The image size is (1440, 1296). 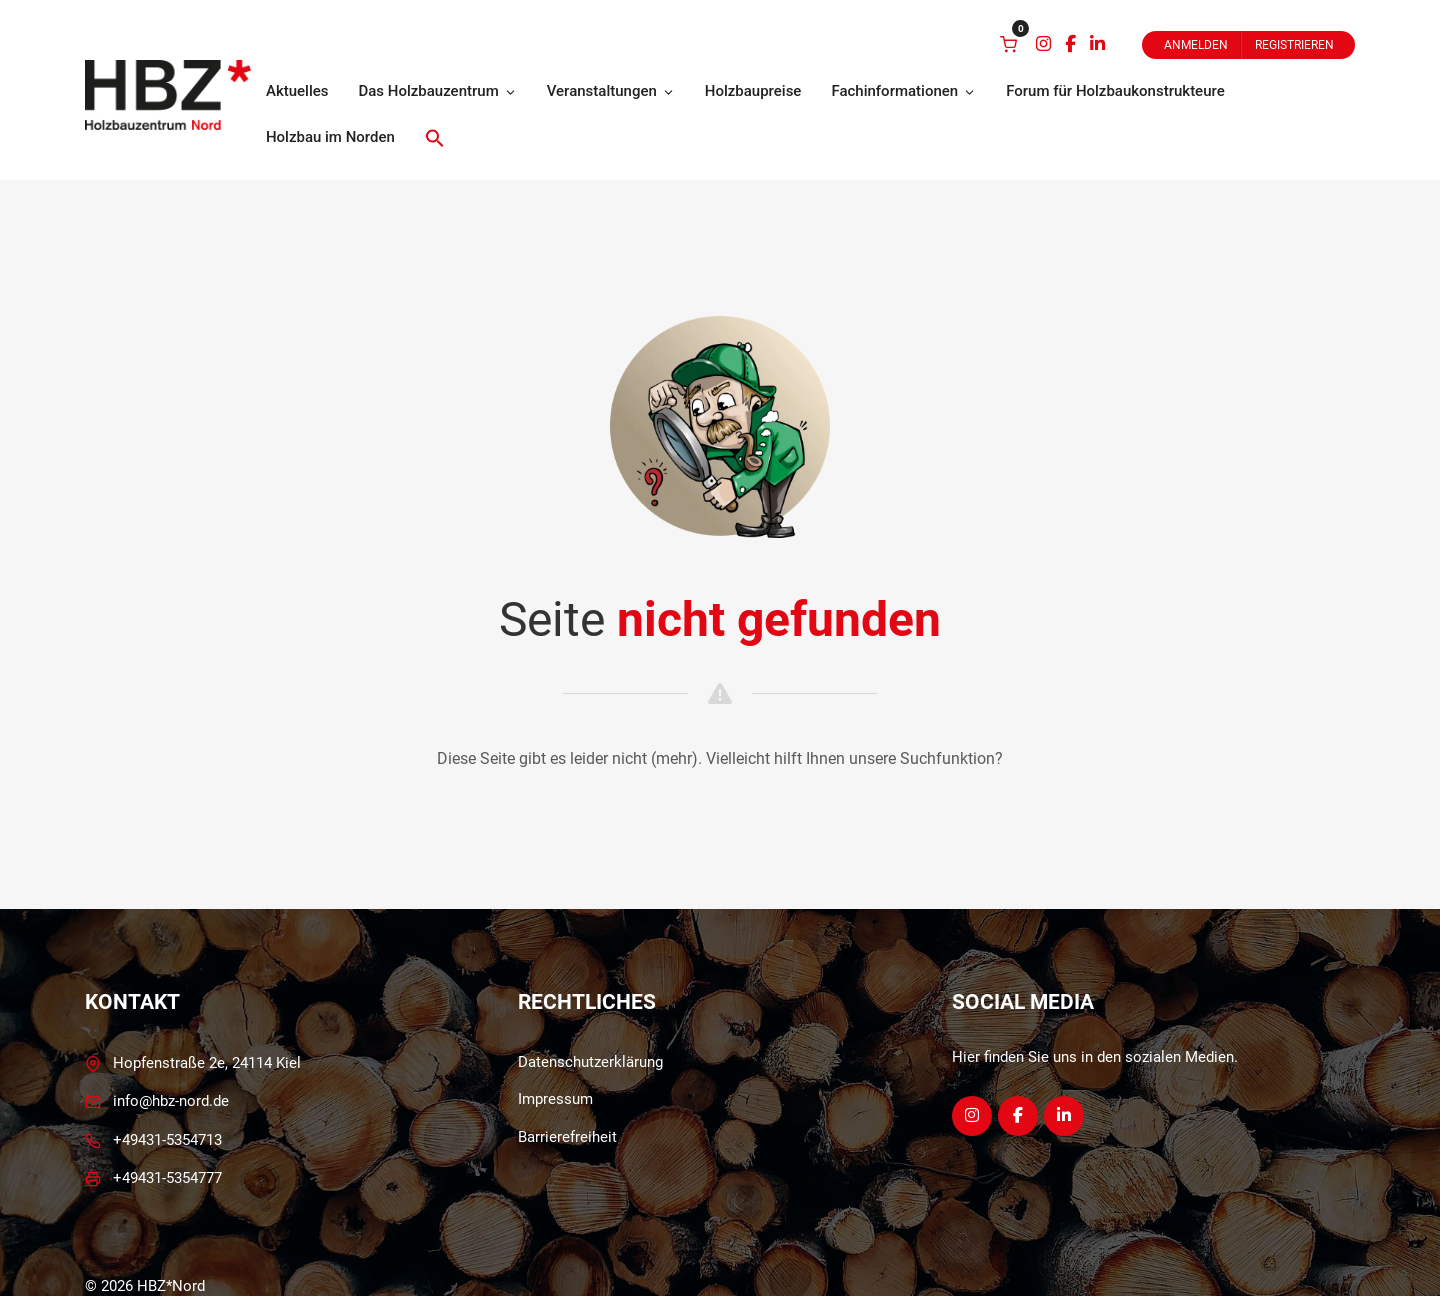 What do you see at coordinates (437, 91) in the screenshot?
I see `Das Holzbauzentrum` at bounding box center [437, 91].